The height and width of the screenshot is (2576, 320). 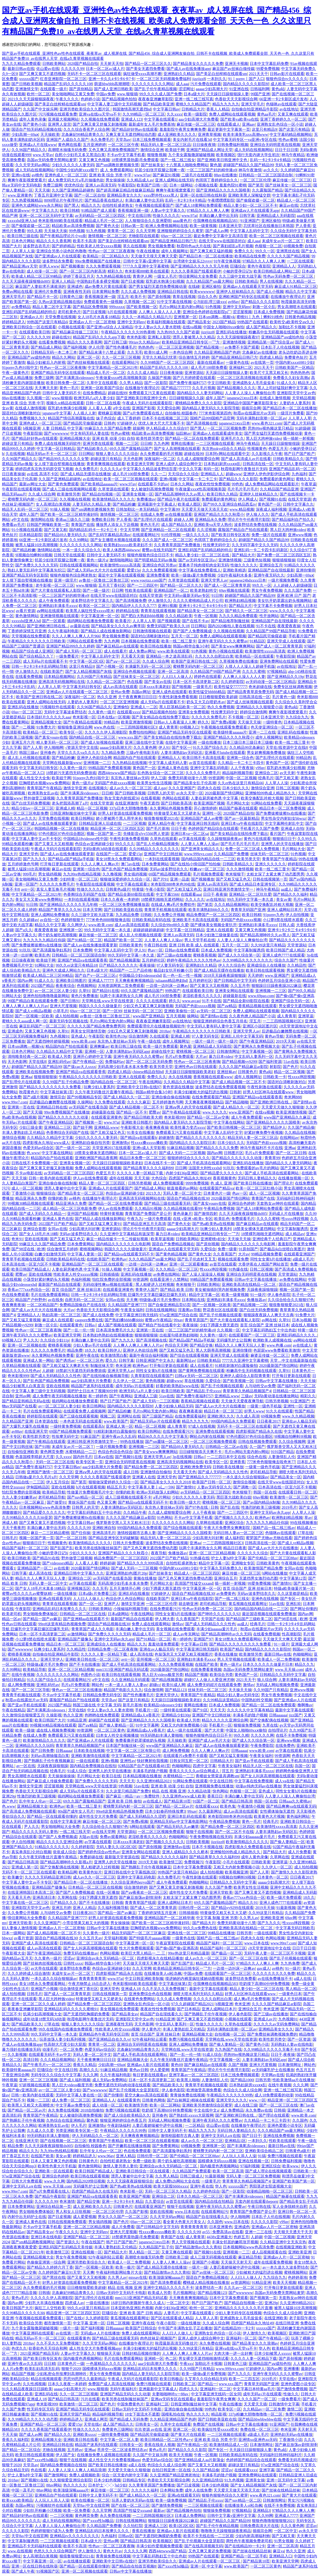 What do you see at coordinates (26, 530) in the screenshot?
I see `91小视频在线观看` at bounding box center [26, 530].